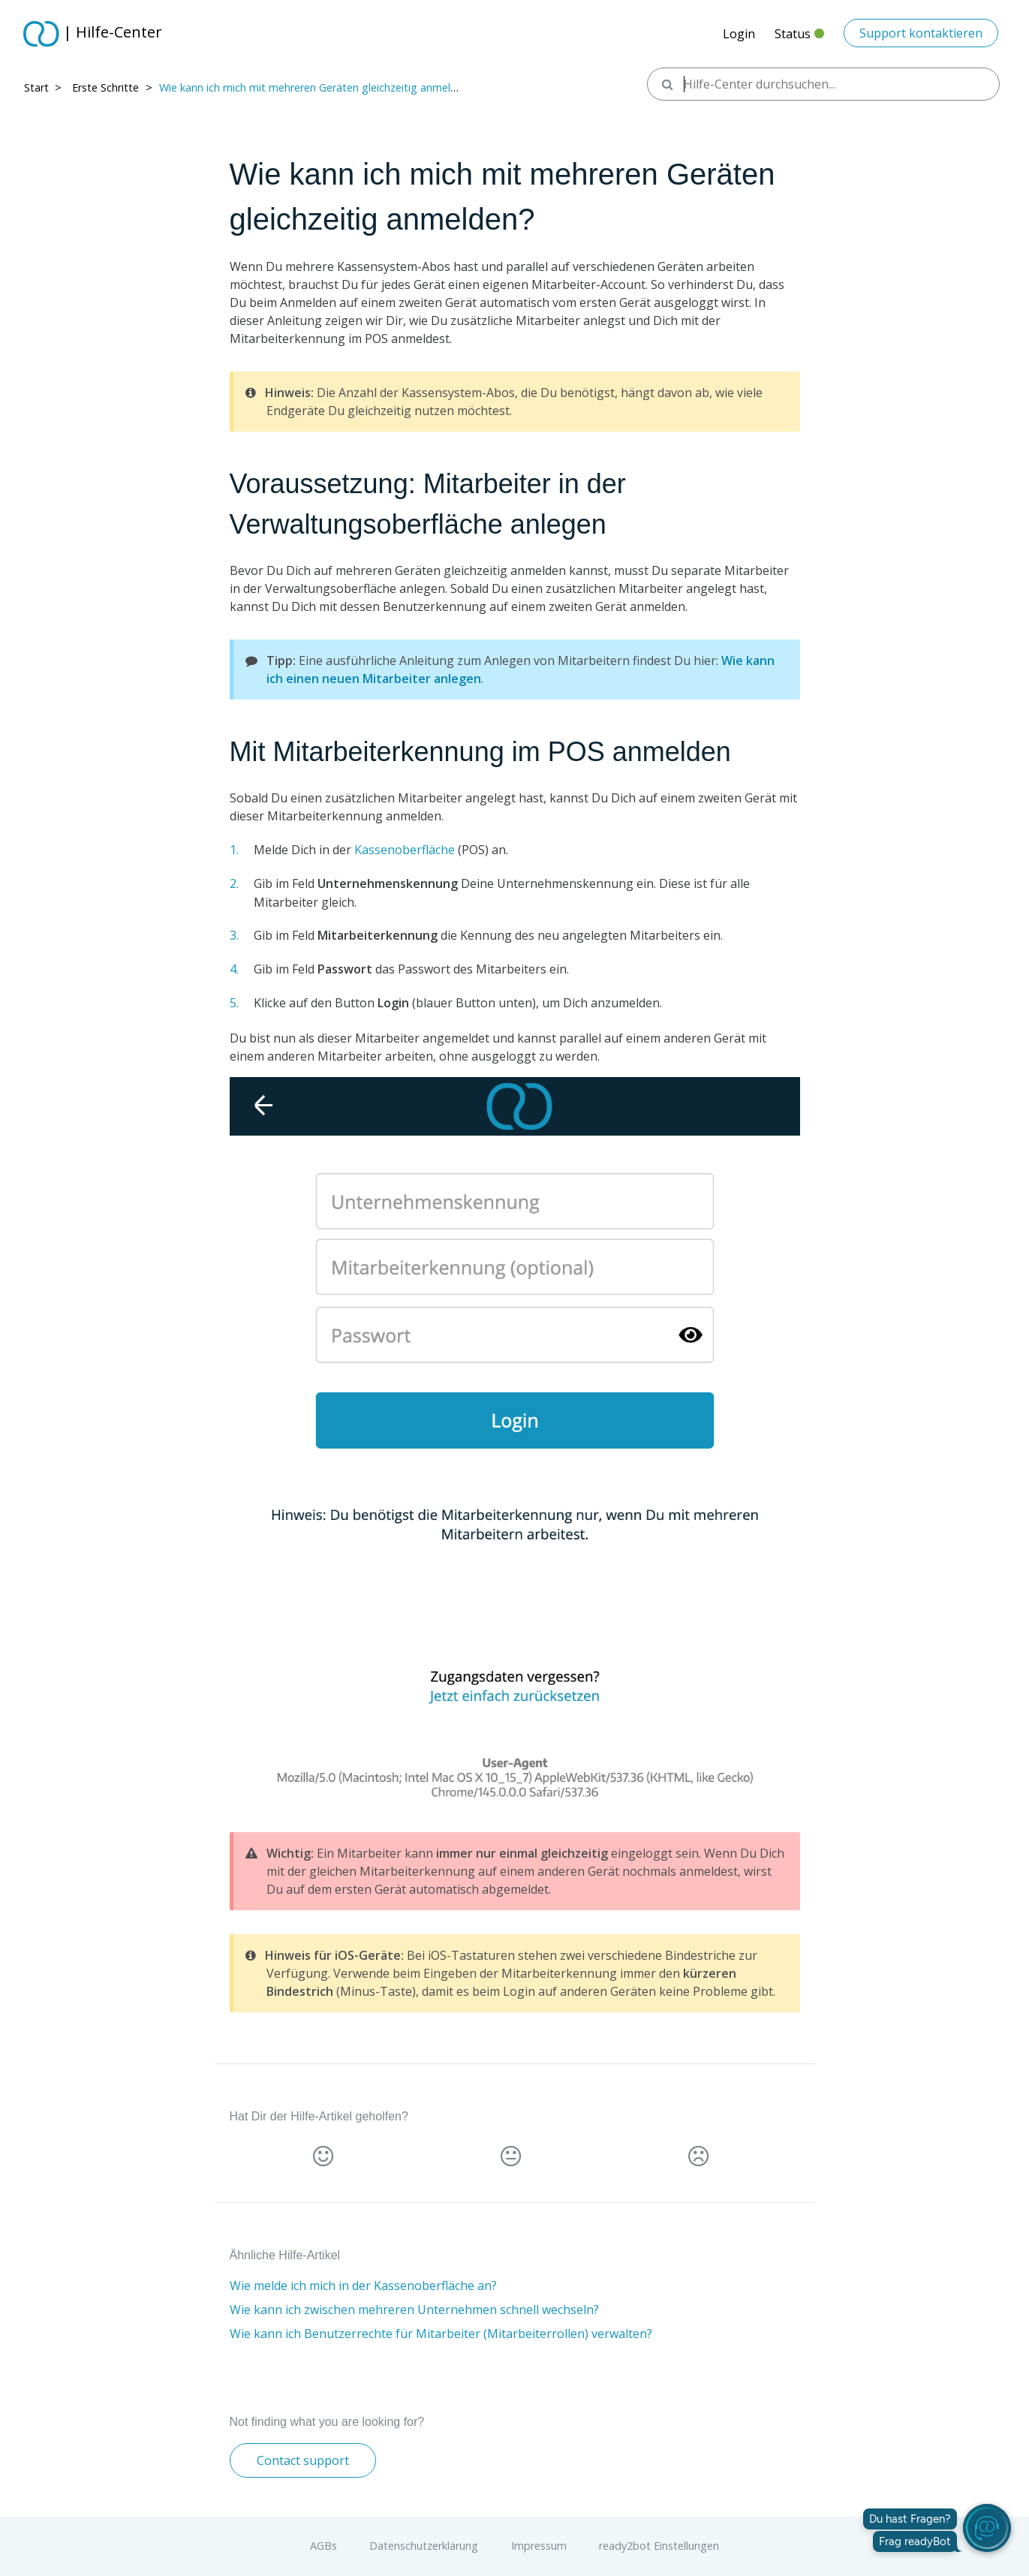 The height and width of the screenshot is (2576, 1029). What do you see at coordinates (363, 2285) in the screenshot?
I see `Wie melde ich mich in der Kassenoberfläche an?` at bounding box center [363, 2285].